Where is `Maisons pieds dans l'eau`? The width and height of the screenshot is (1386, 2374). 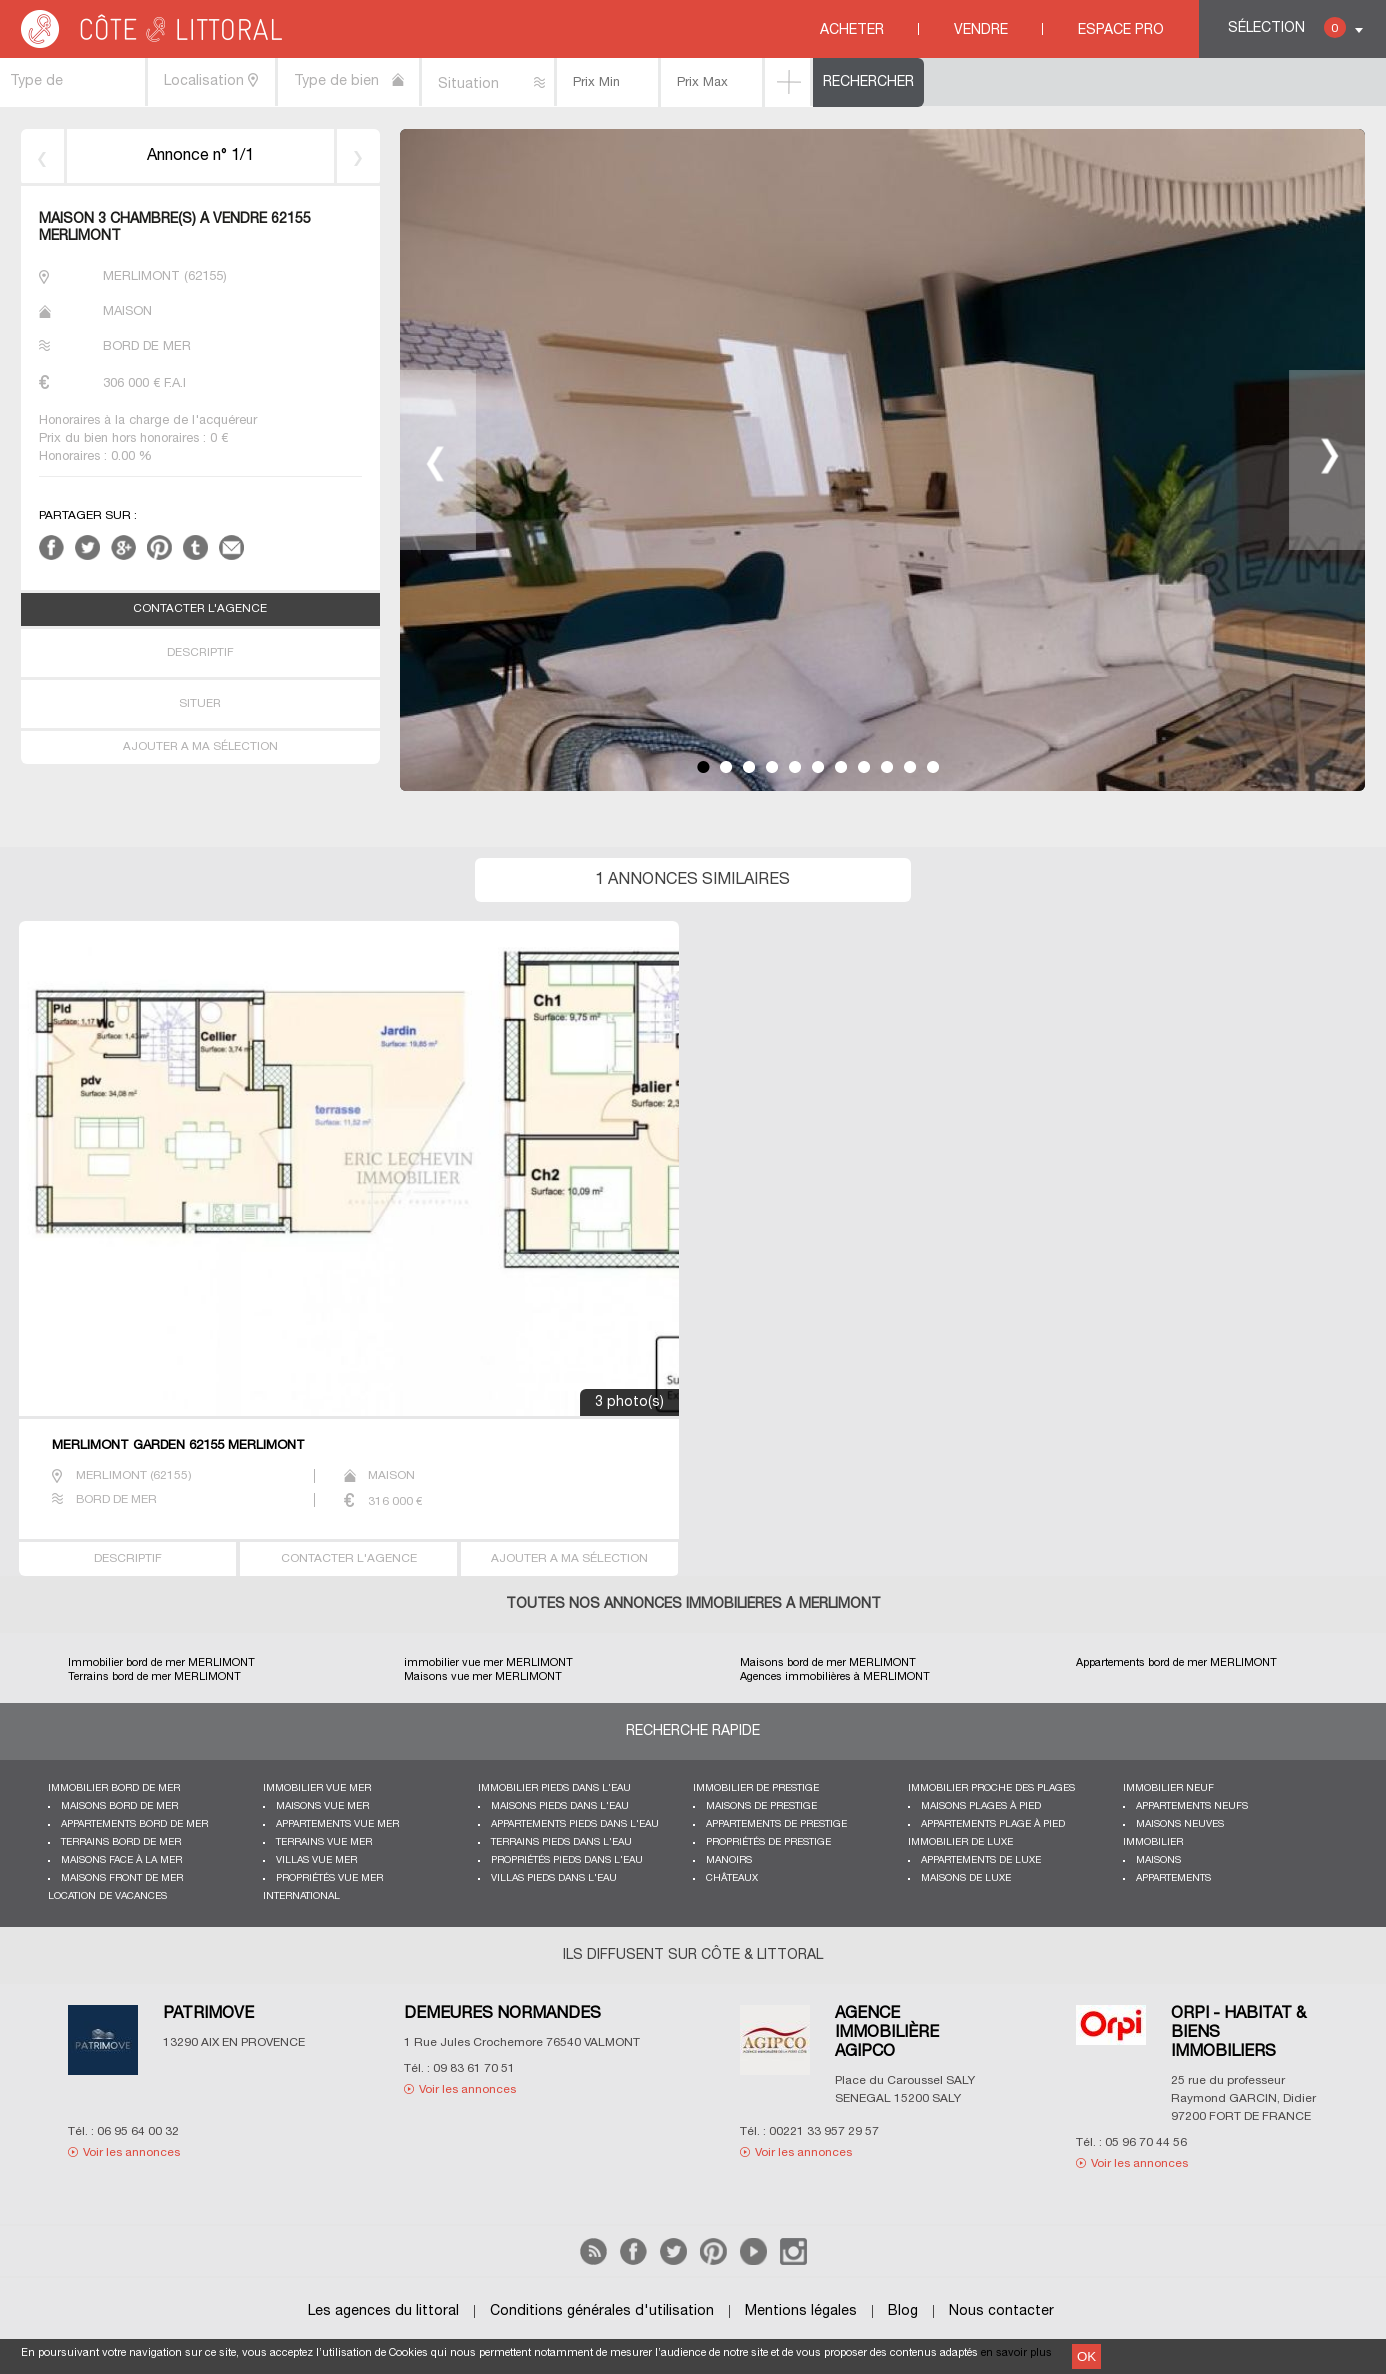
Maisons pieds dans l'eau is located at coordinates (560, 1806).